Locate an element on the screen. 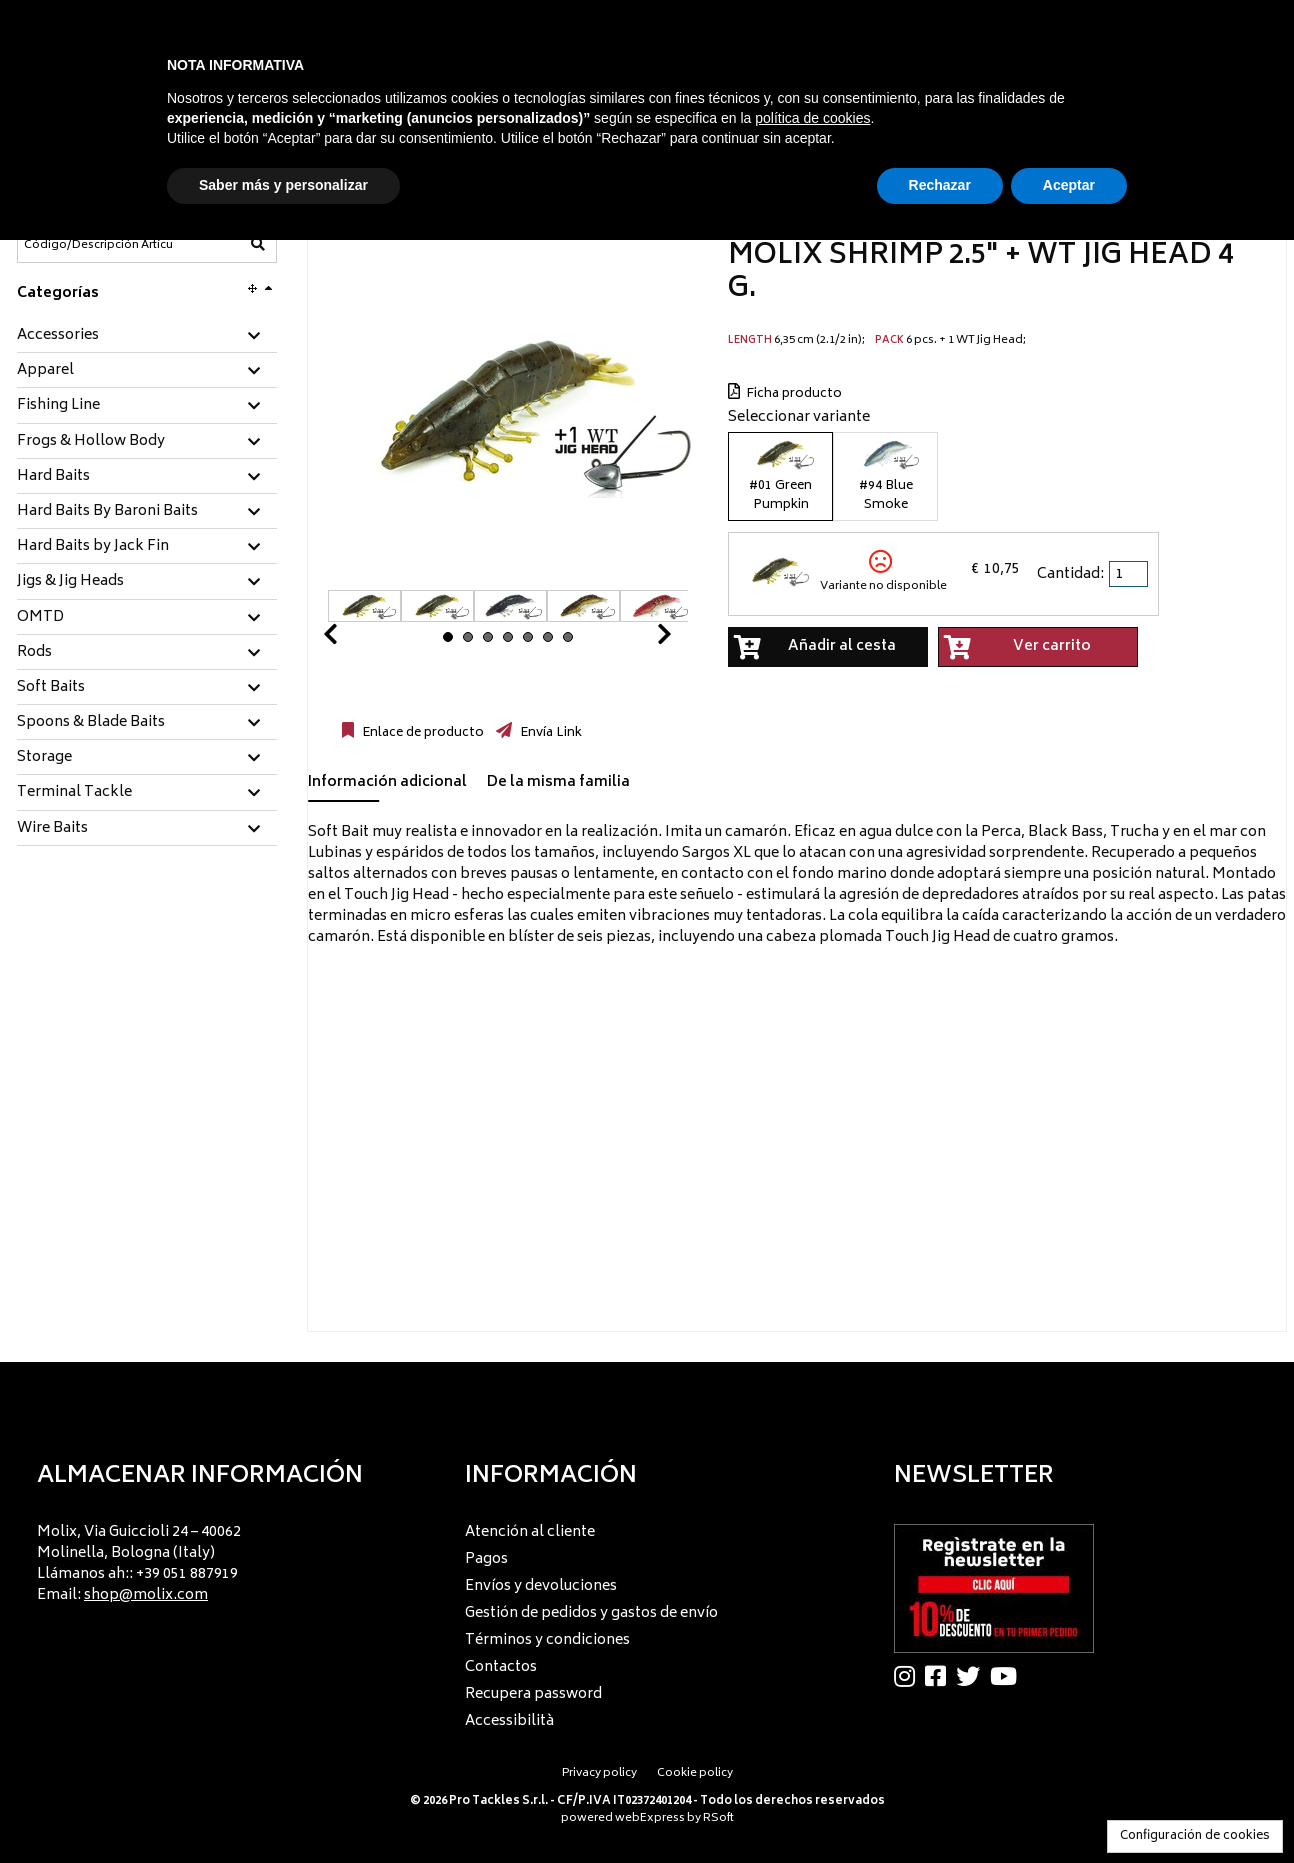 The image size is (1294, 1863). Hard Baits By Baroni Baits is located at coordinates (107, 512).